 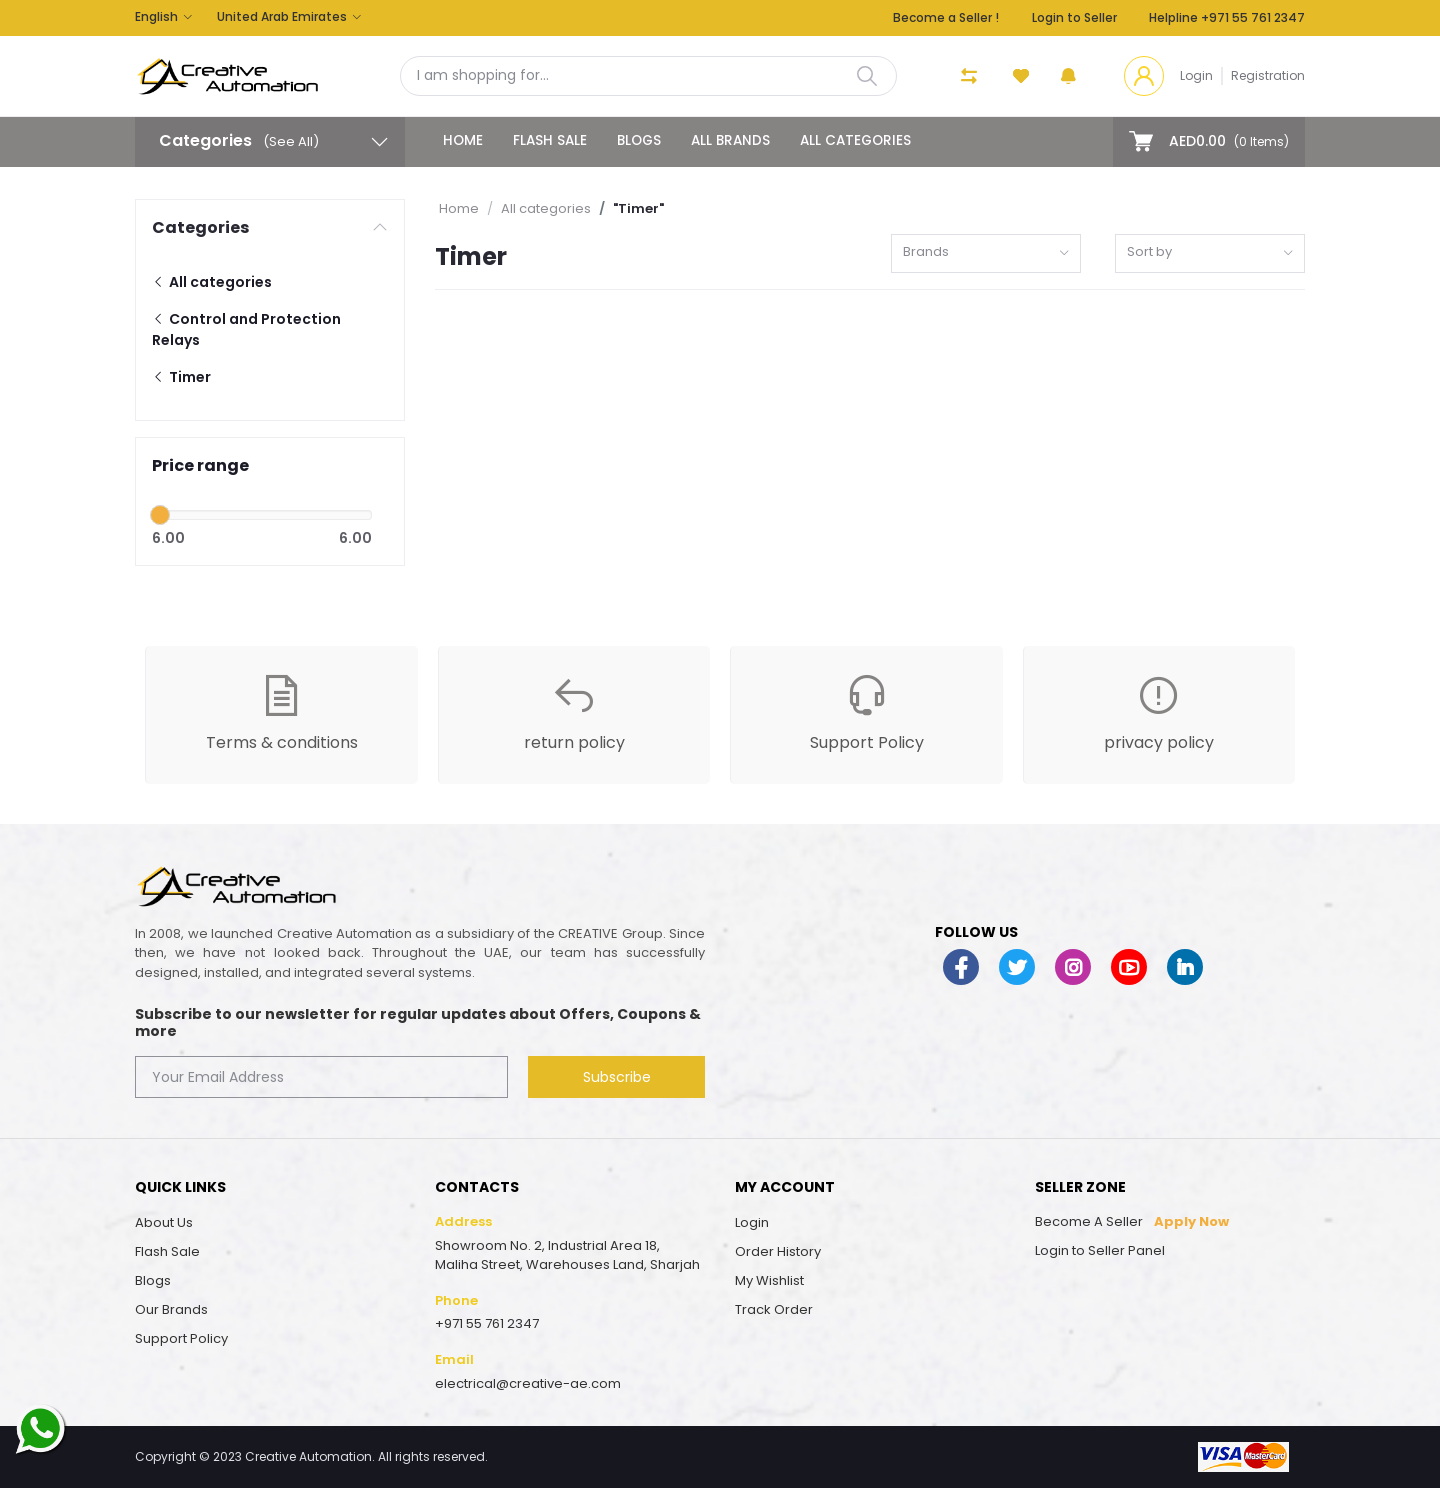 What do you see at coordinates (181, 377) in the screenshot?
I see `Timer` at bounding box center [181, 377].